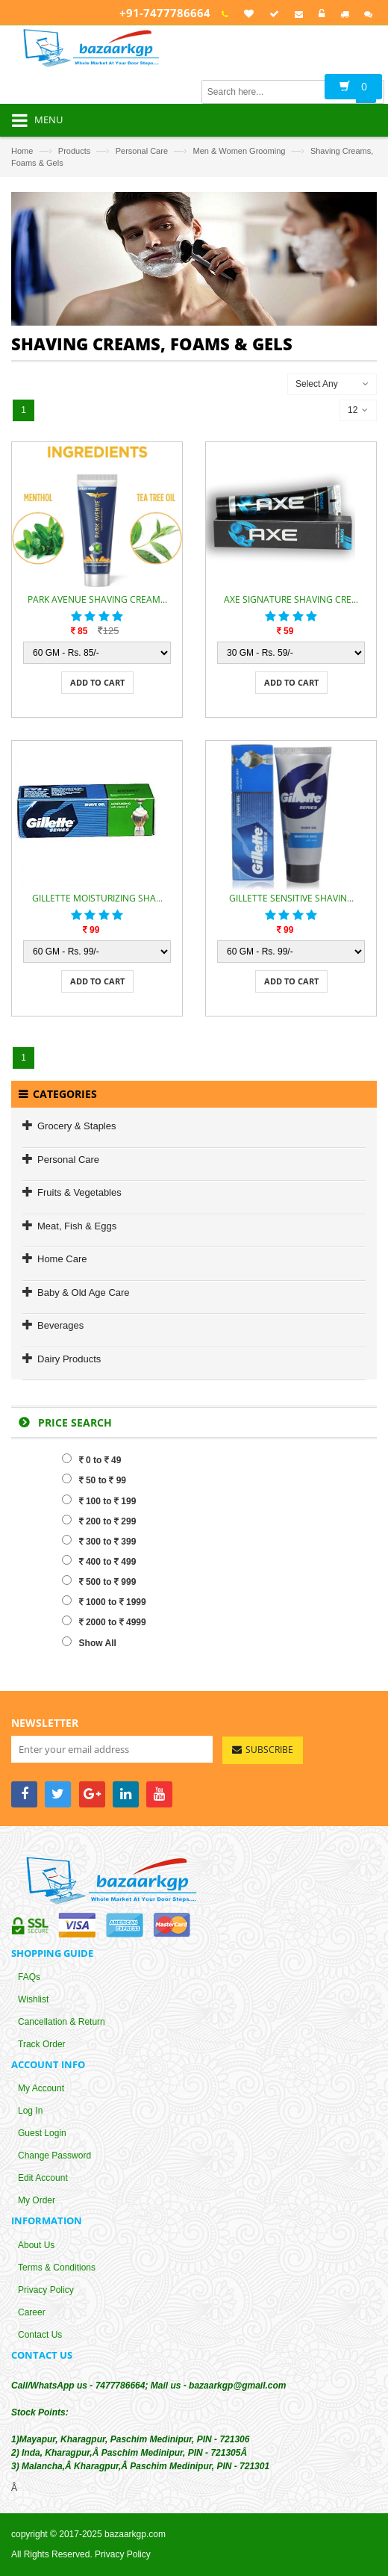 The width and height of the screenshot is (388, 2576). I want to click on Beverages, so click(60, 1325).